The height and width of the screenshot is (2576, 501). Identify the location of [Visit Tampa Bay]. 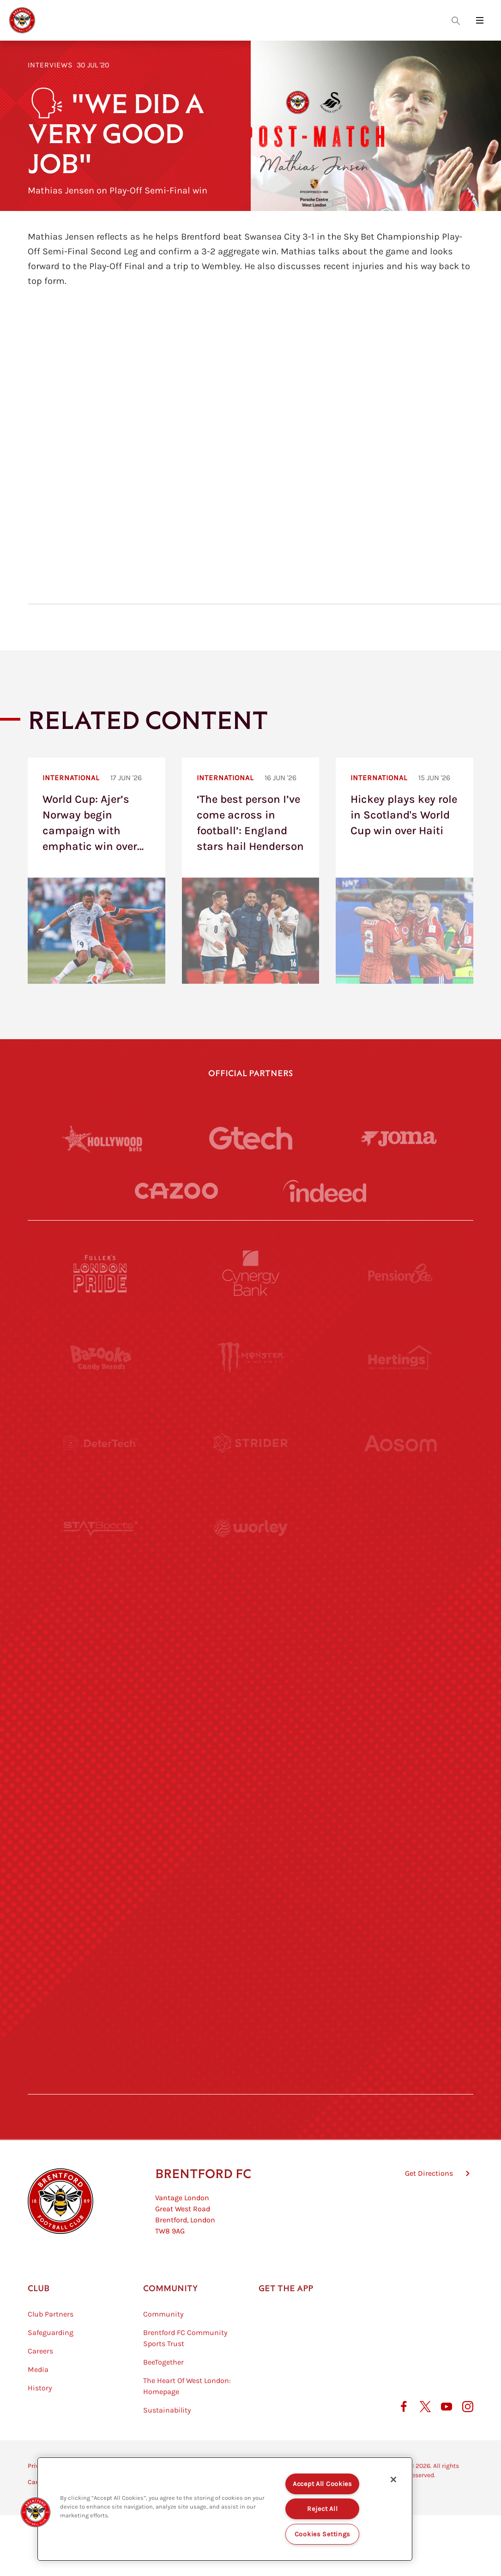
(251, 1613).